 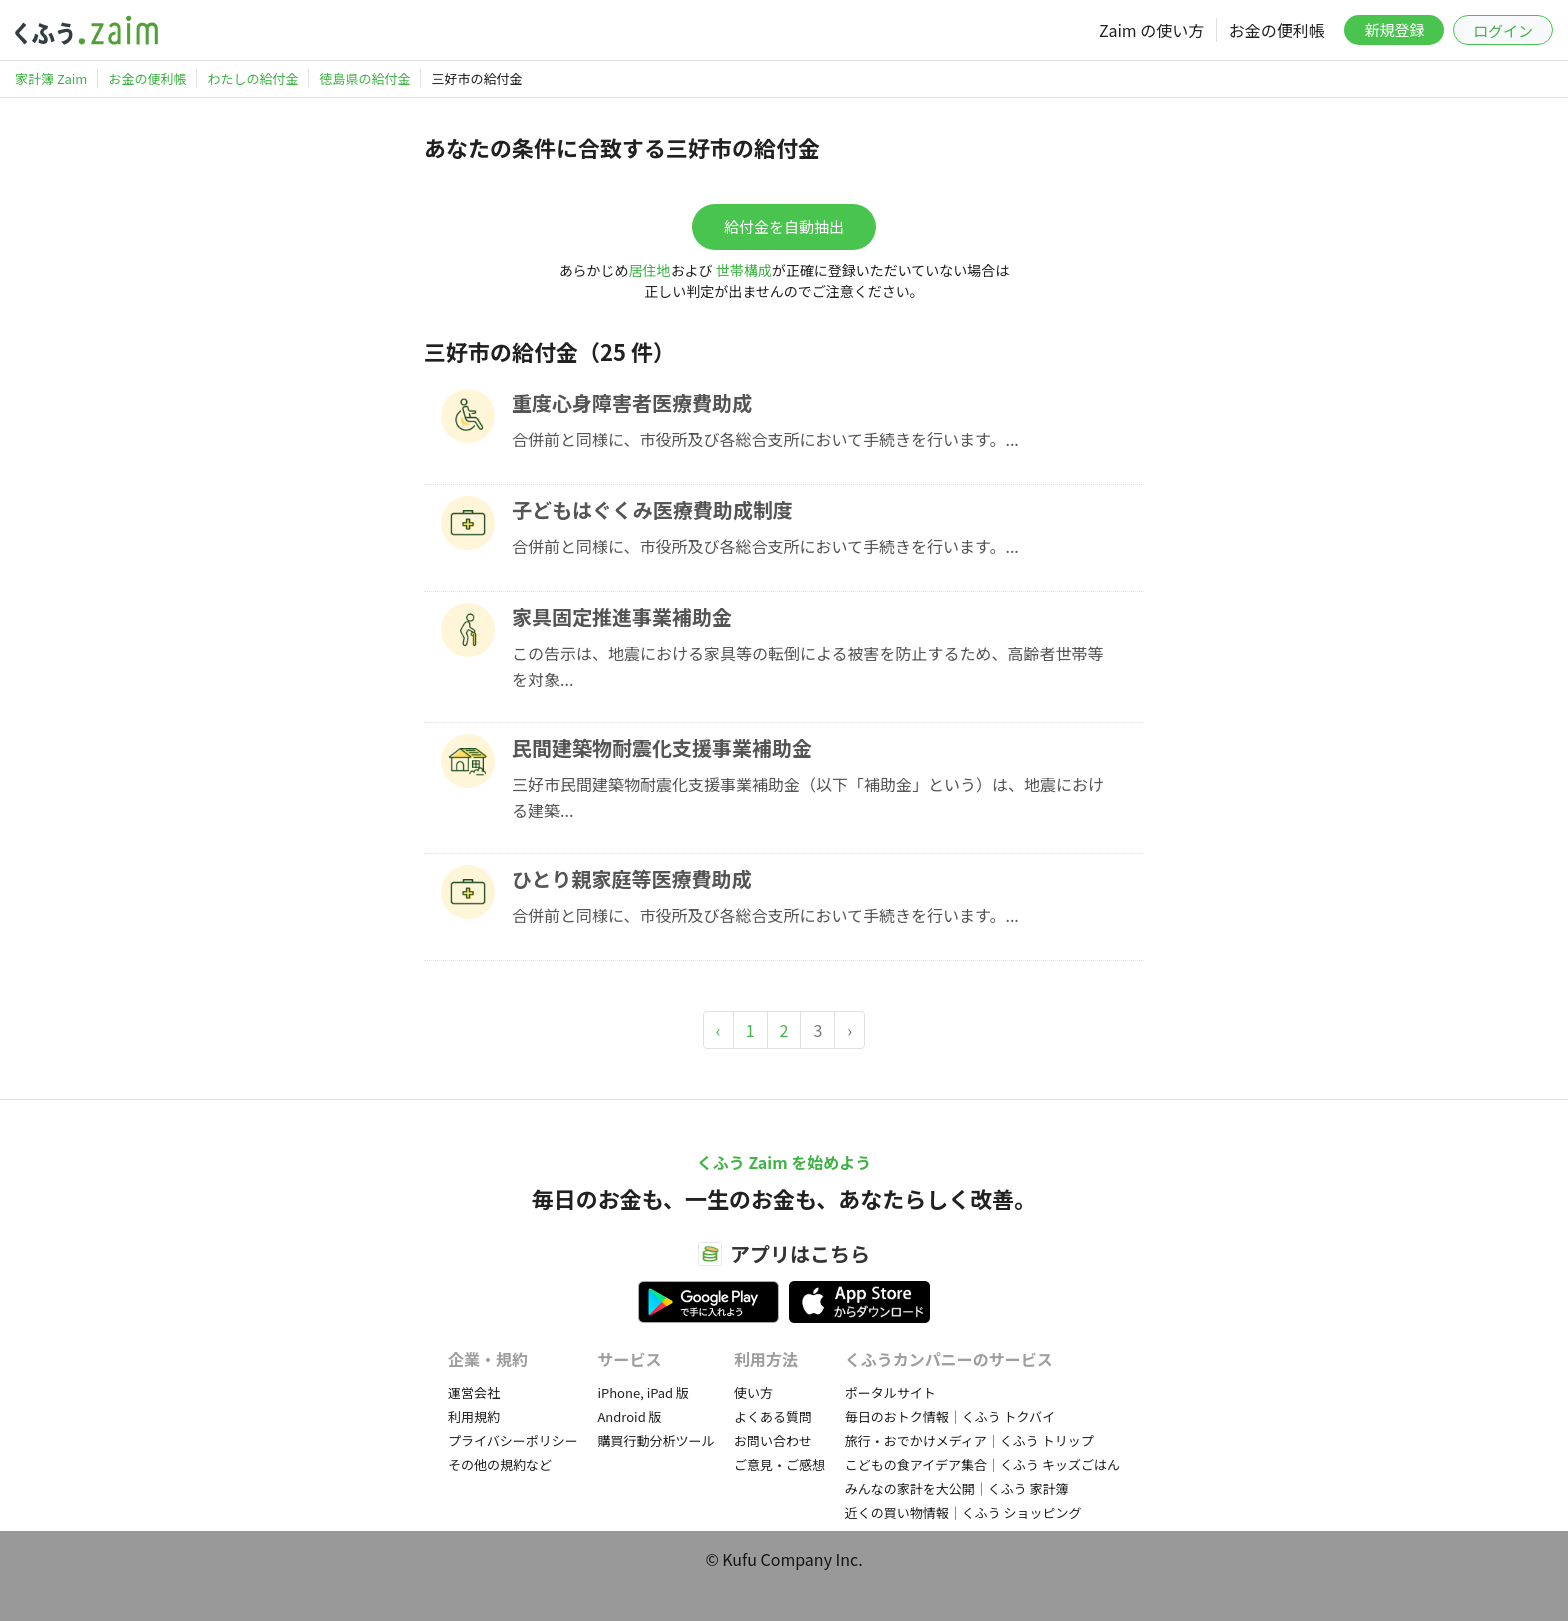 What do you see at coordinates (655, 1440) in the screenshot?
I see `購買行動分析ツール` at bounding box center [655, 1440].